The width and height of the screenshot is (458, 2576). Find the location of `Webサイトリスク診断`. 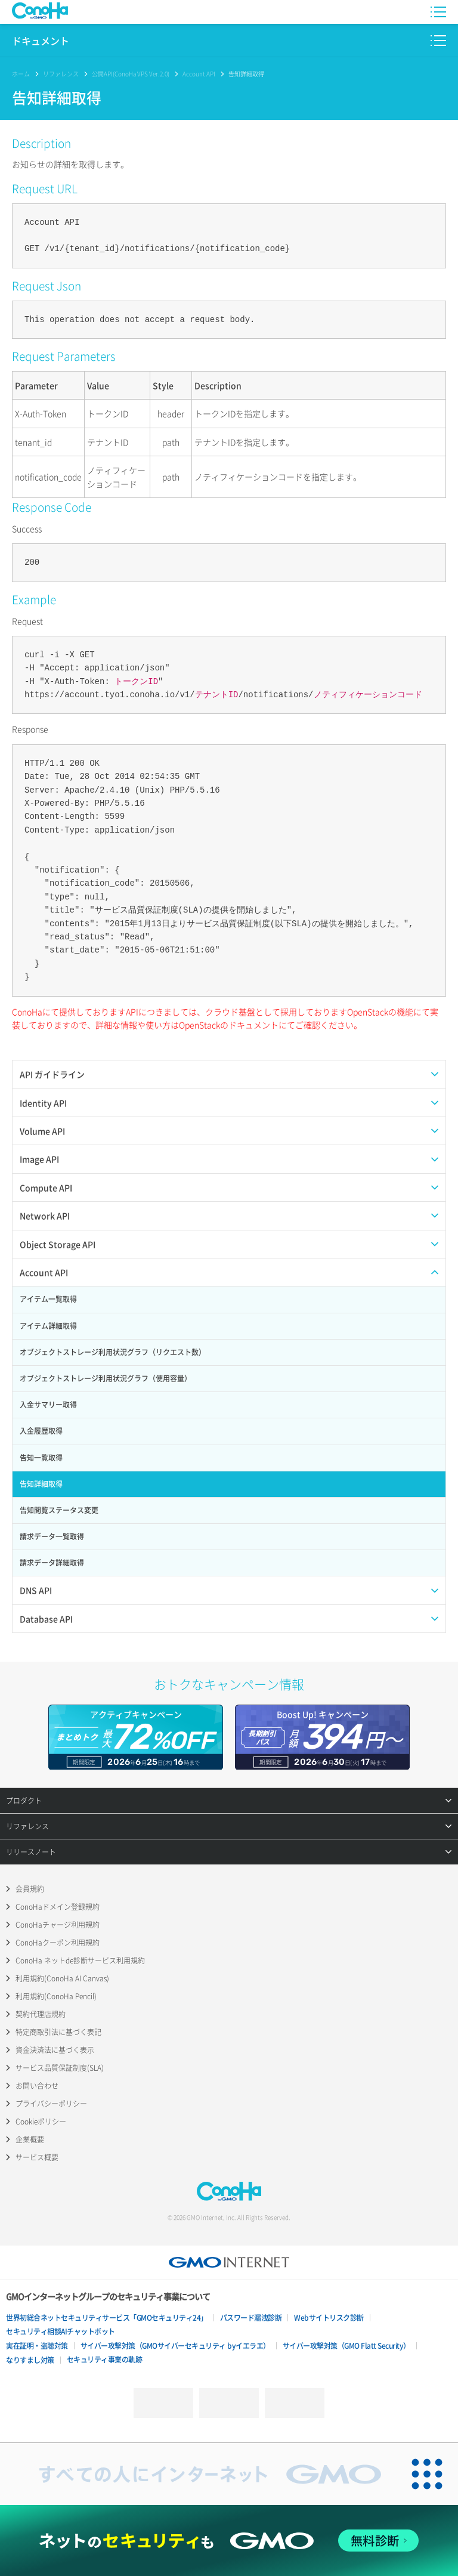

Webサイトリスク診断 is located at coordinates (329, 2317).